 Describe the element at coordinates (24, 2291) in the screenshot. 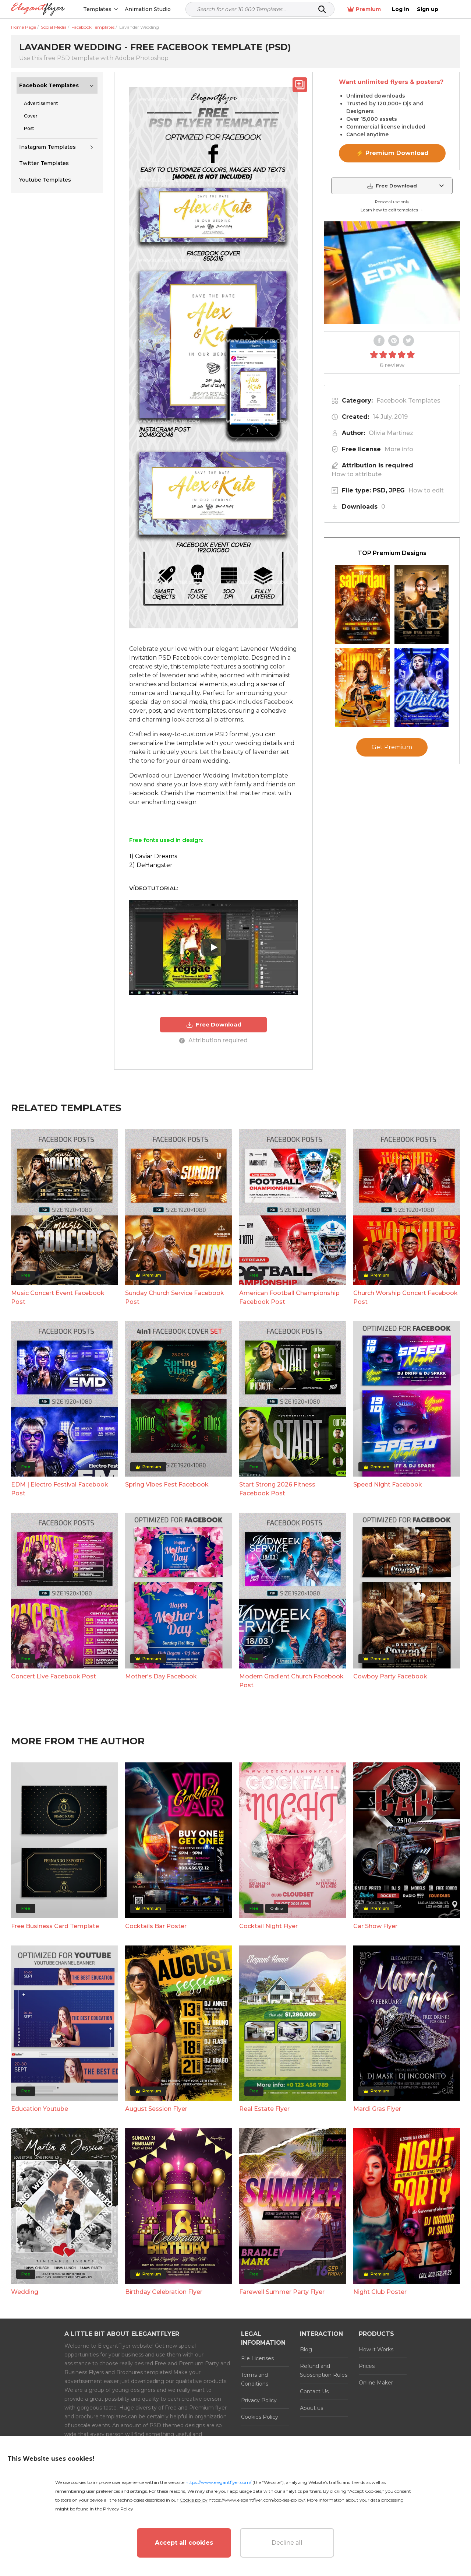

I see `Wedding` at that location.